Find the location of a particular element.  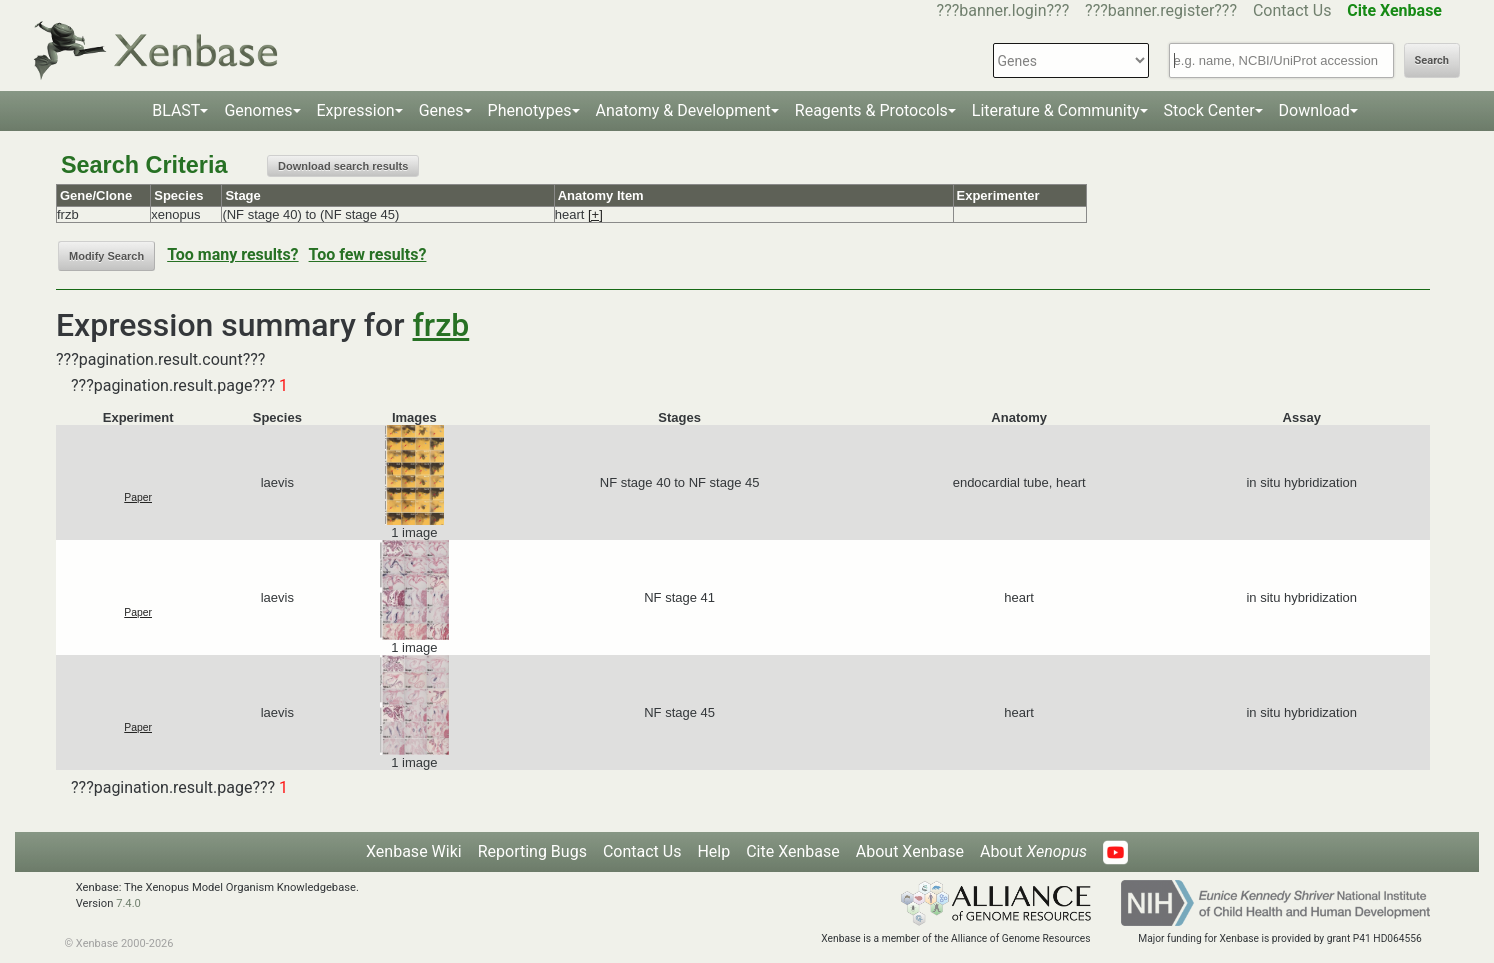

Reagents & Protocols is located at coordinates (871, 110).